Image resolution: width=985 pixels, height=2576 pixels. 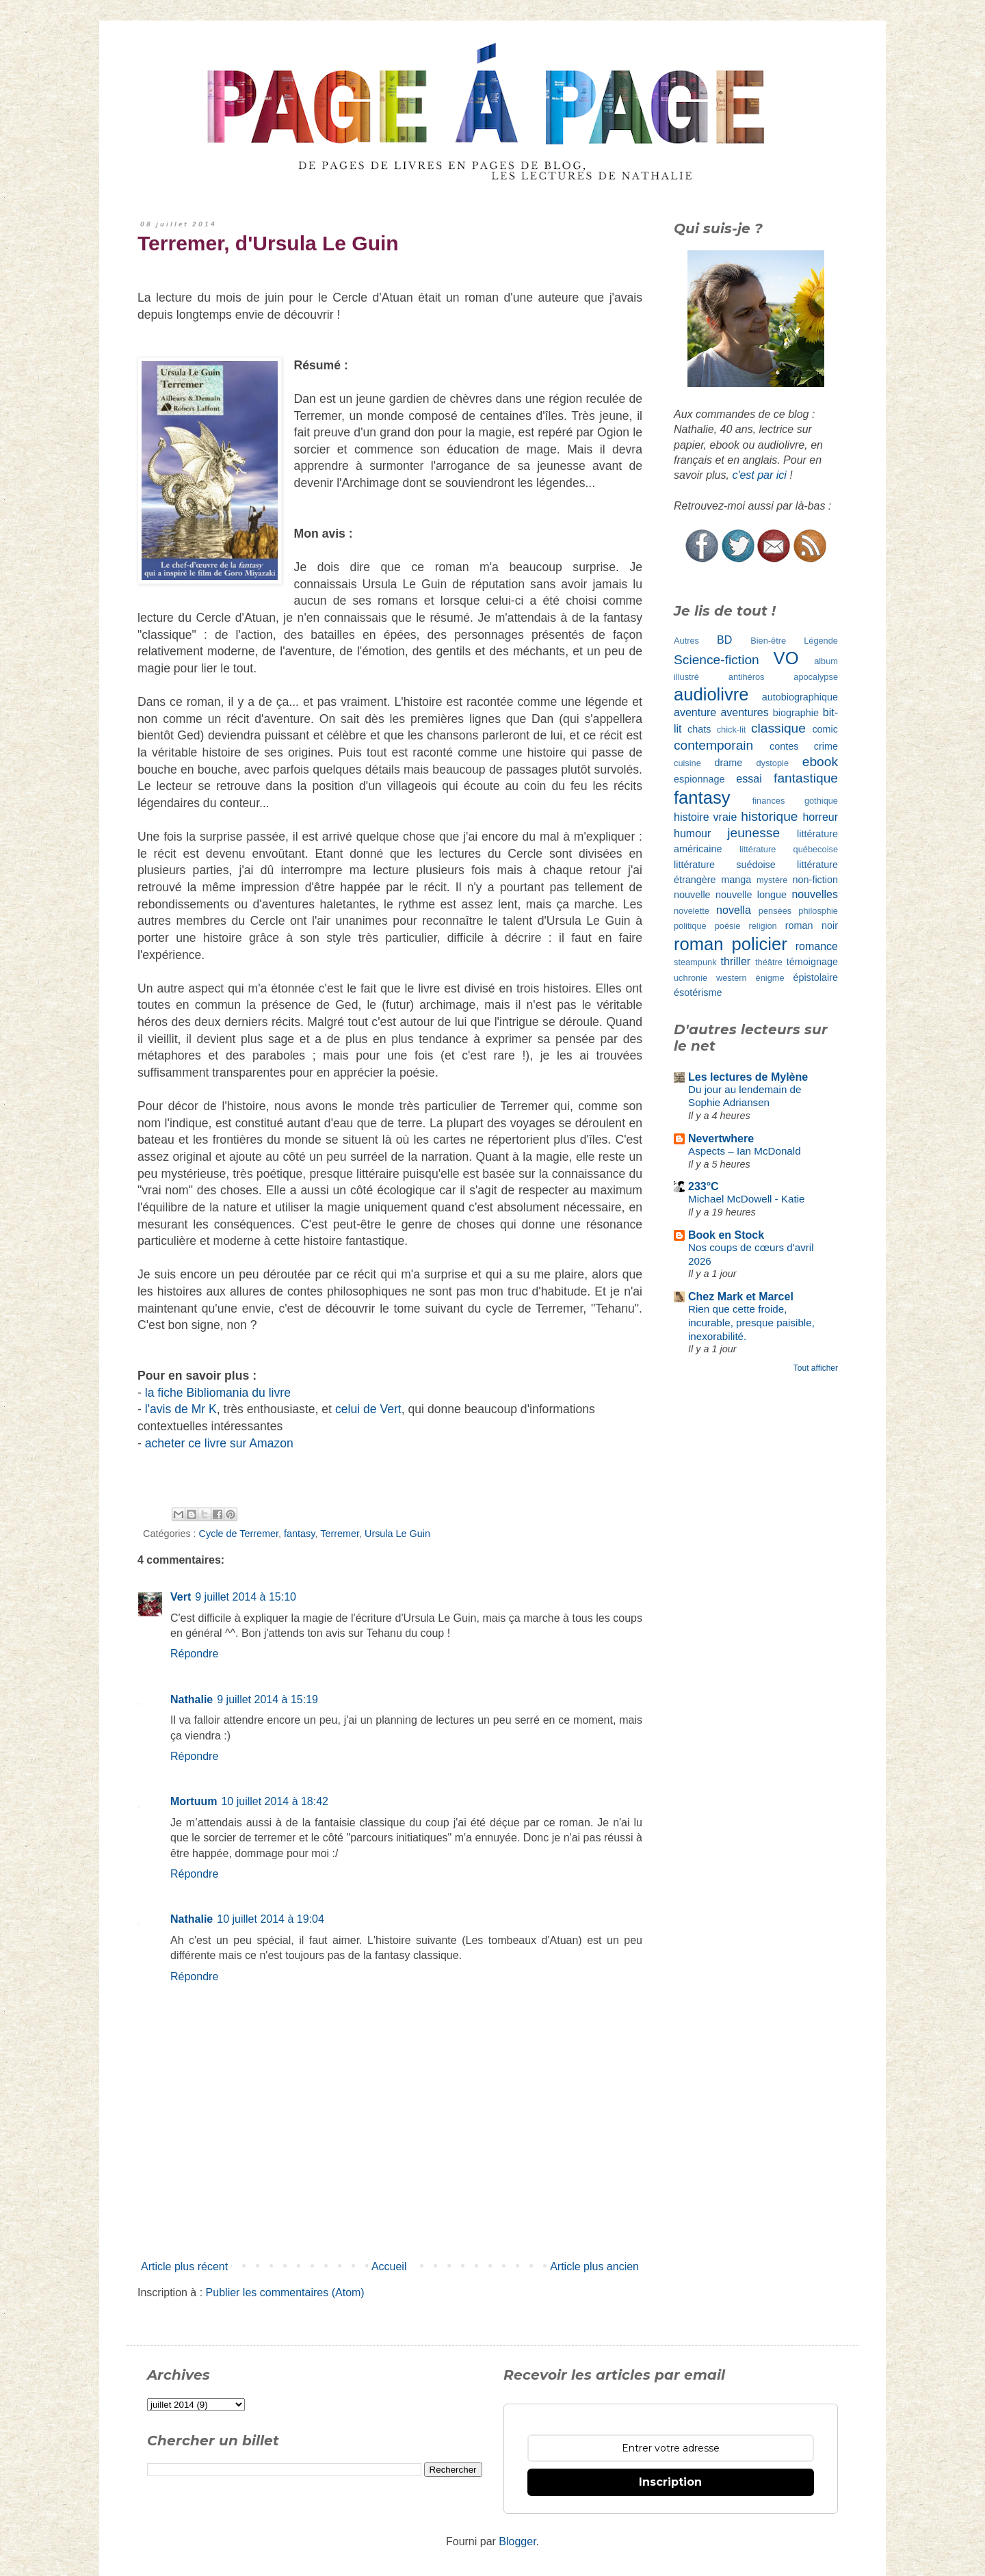 What do you see at coordinates (728, 926) in the screenshot?
I see `poésie` at bounding box center [728, 926].